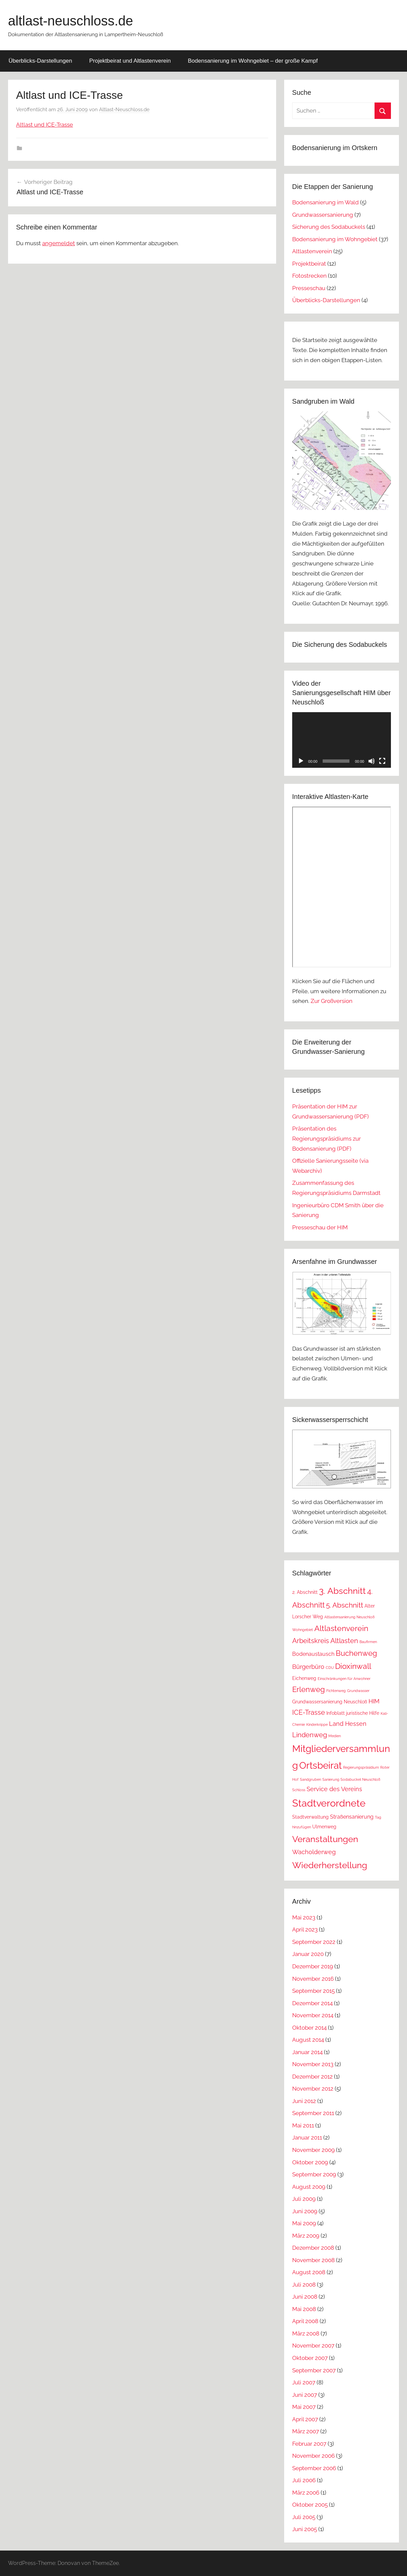 This screenshot has width=407, height=2576. What do you see at coordinates (304, 2309) in the screenshot?
I see `Mai 2008` at bounding box center [304, 2309].